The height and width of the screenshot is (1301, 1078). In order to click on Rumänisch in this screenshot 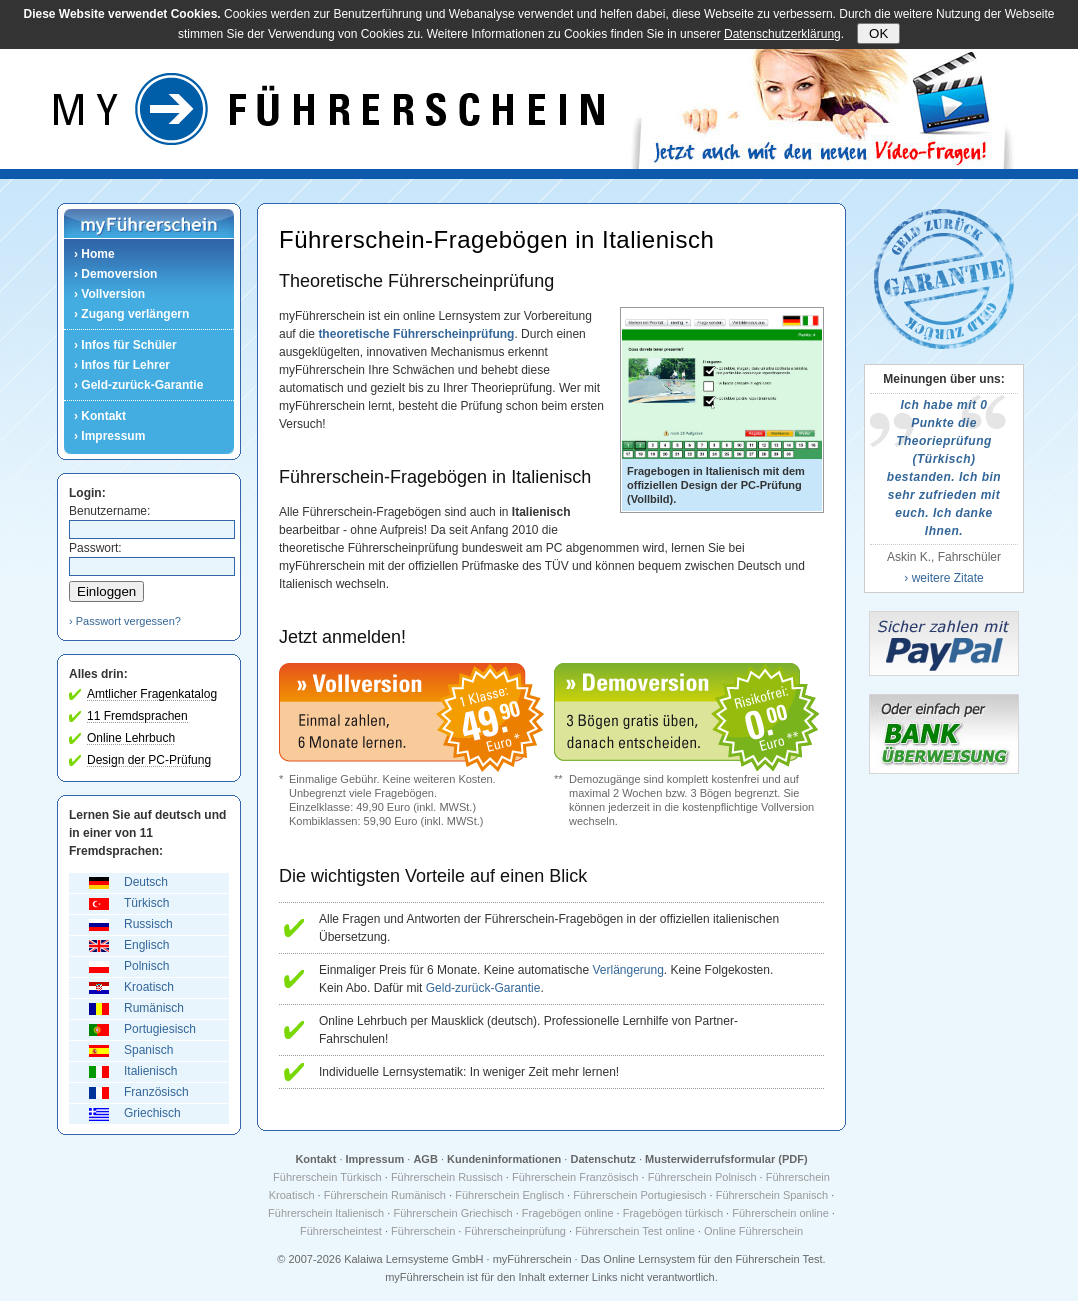, I will do `click(154, 1008)`.